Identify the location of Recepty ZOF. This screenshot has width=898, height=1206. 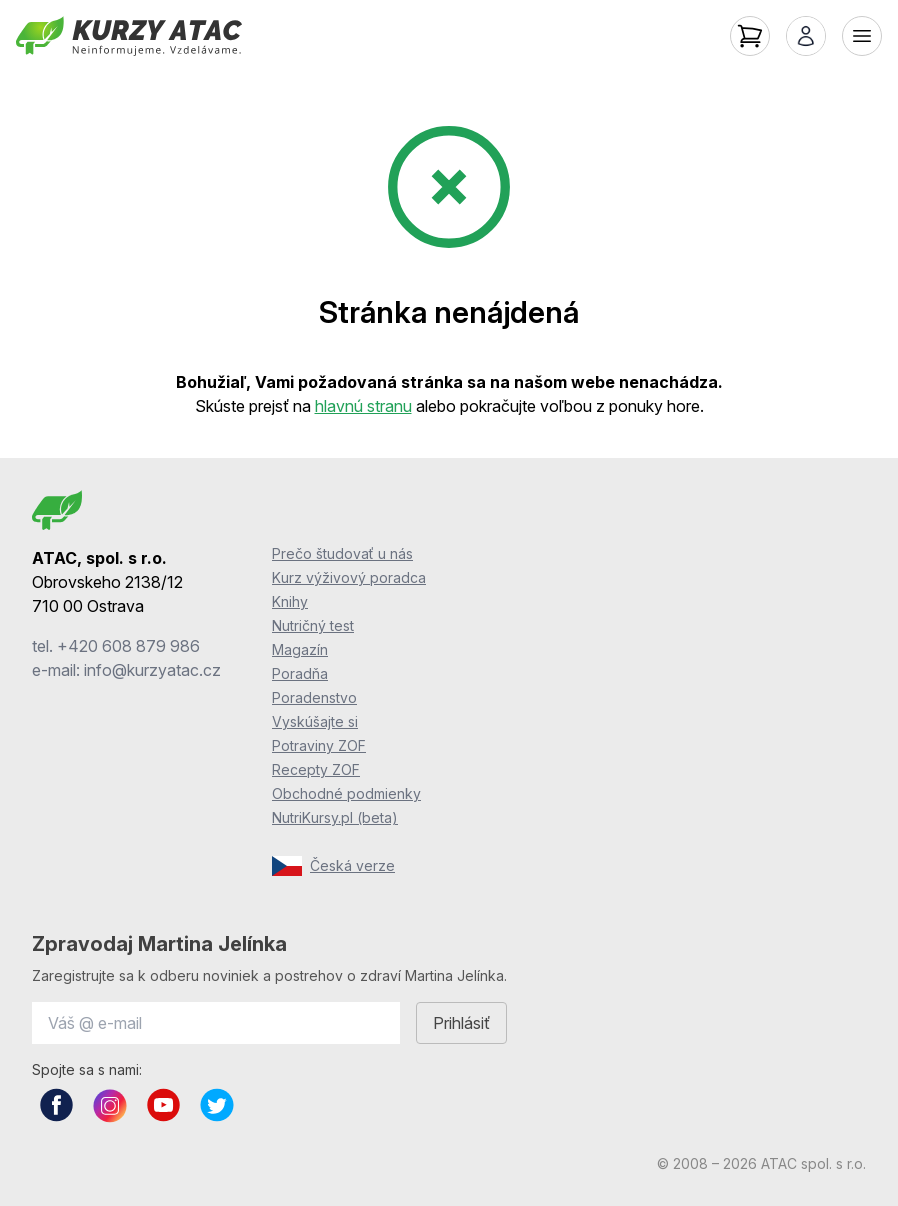
(316, 769).